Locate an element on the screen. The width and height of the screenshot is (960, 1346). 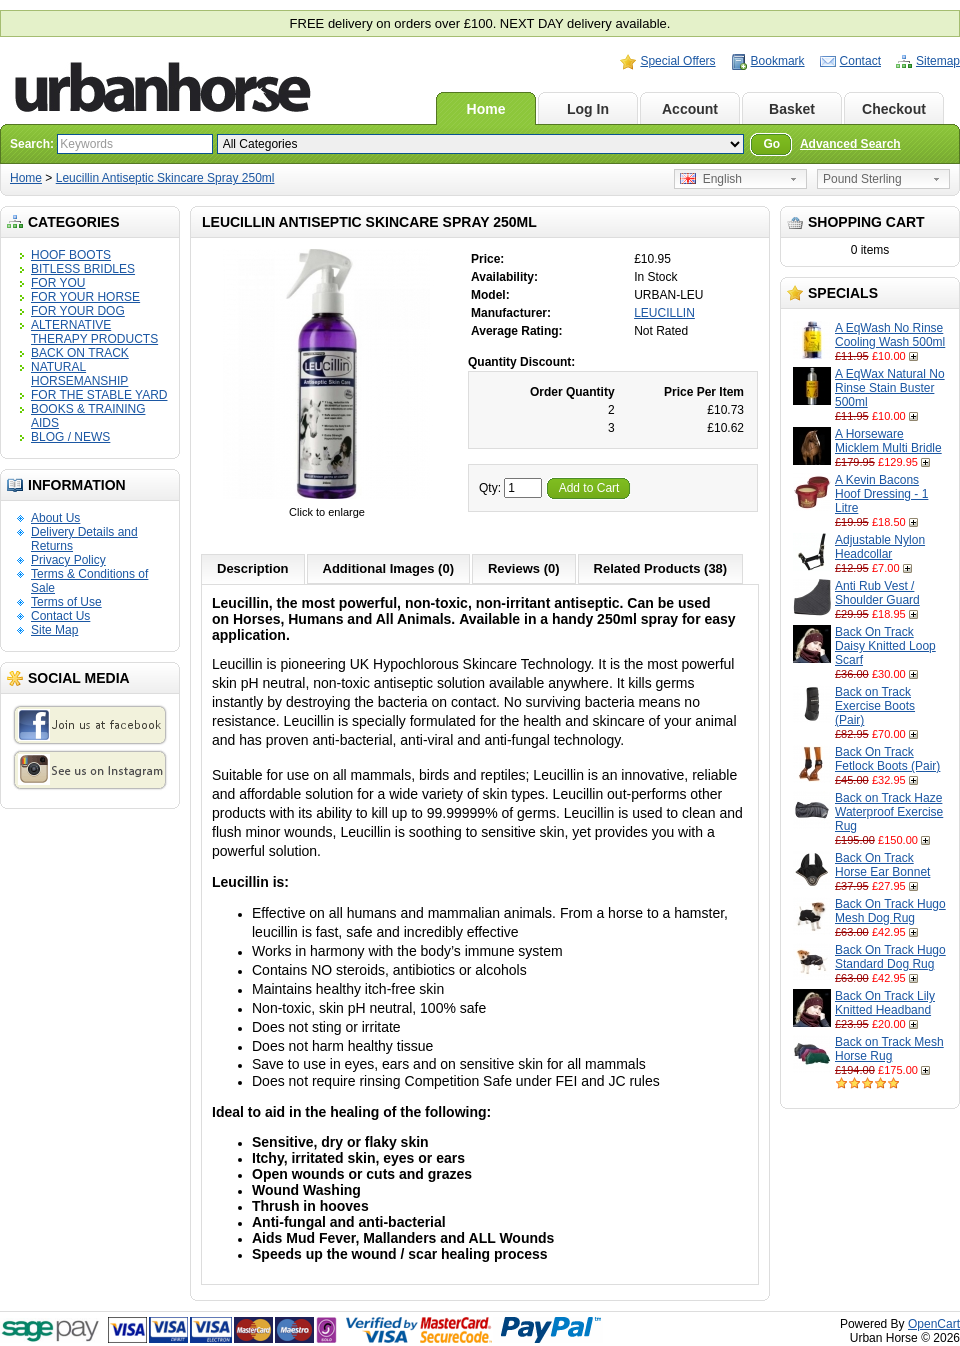
A Kevin Bacons Hoof Dressing - 1 Litre is located at coordinates (881, 494).